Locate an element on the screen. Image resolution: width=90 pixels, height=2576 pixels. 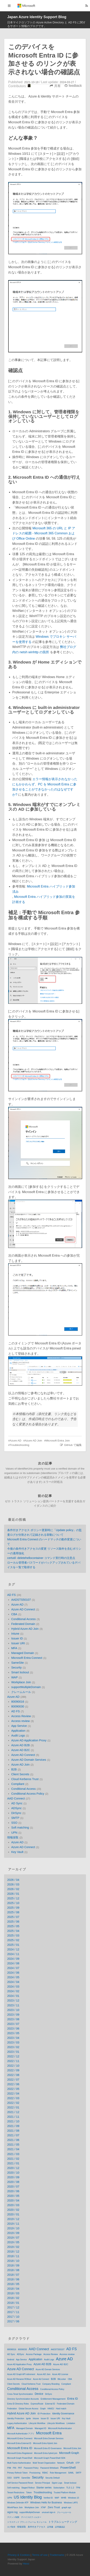
Issuer URI is located at coordinates (18, 1643).